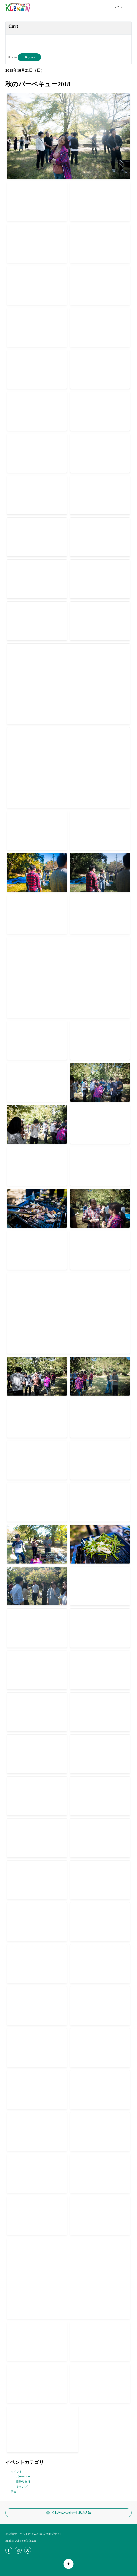 Image resolution: width=137 pixels, height=2576 pixels. Describe the element at coordinates (23, 2476) in the screenshot. I see `パーティー` at that location.